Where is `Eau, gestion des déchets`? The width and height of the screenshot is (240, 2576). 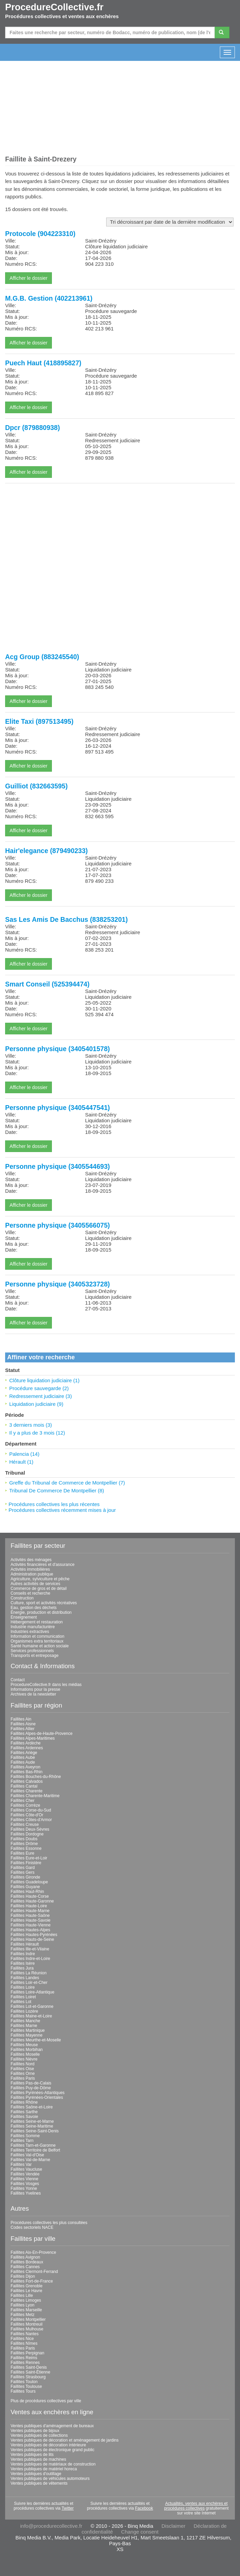 Eau, gestion des déchets is located at coordinates (34, 1607).